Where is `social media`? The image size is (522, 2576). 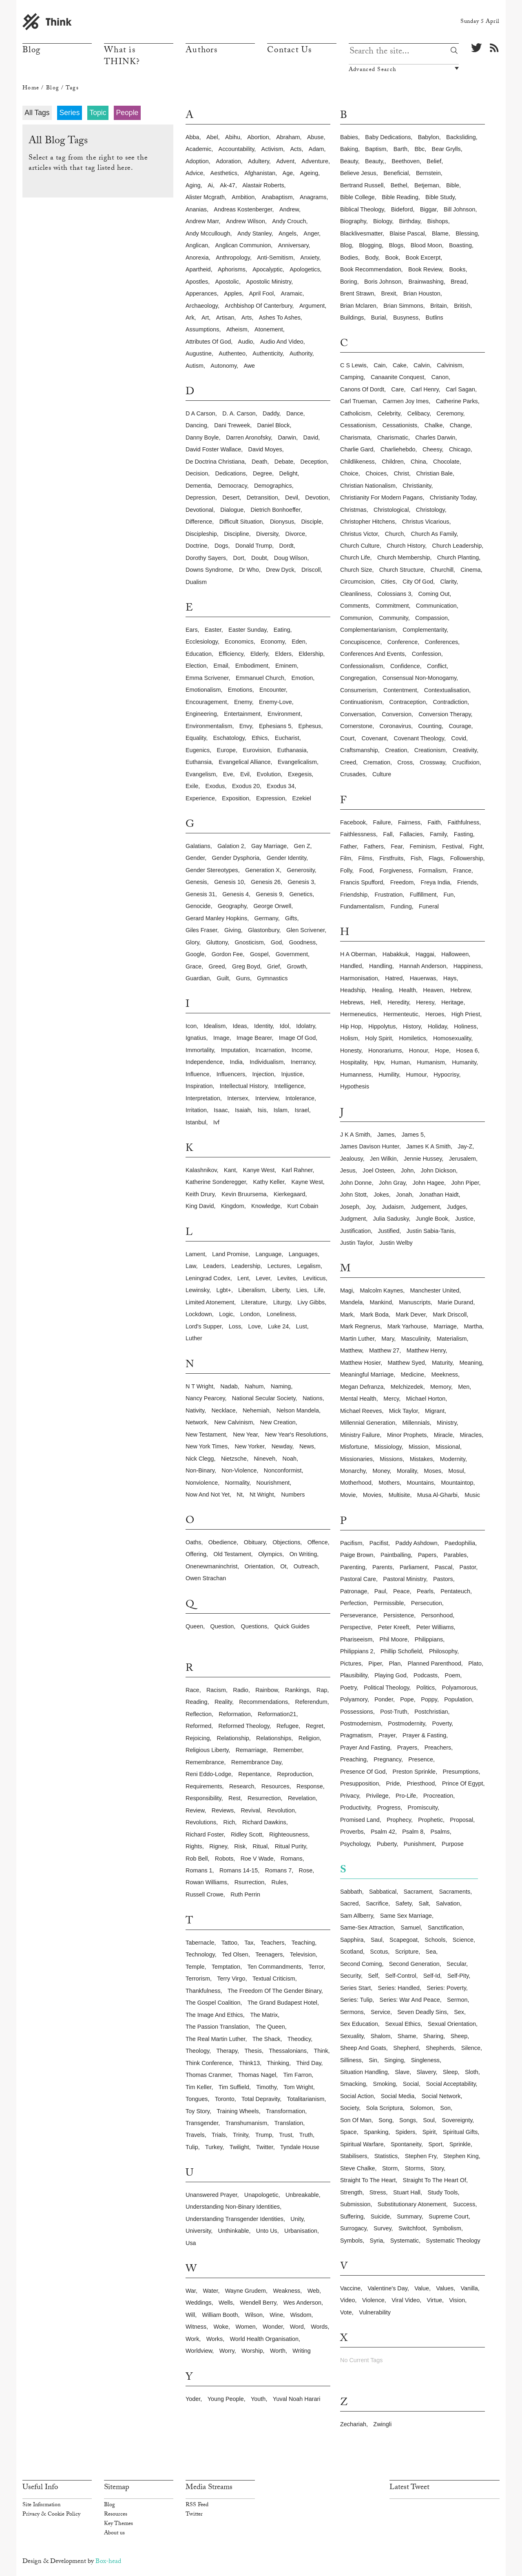
social media is located at coordinates (397, 2096).